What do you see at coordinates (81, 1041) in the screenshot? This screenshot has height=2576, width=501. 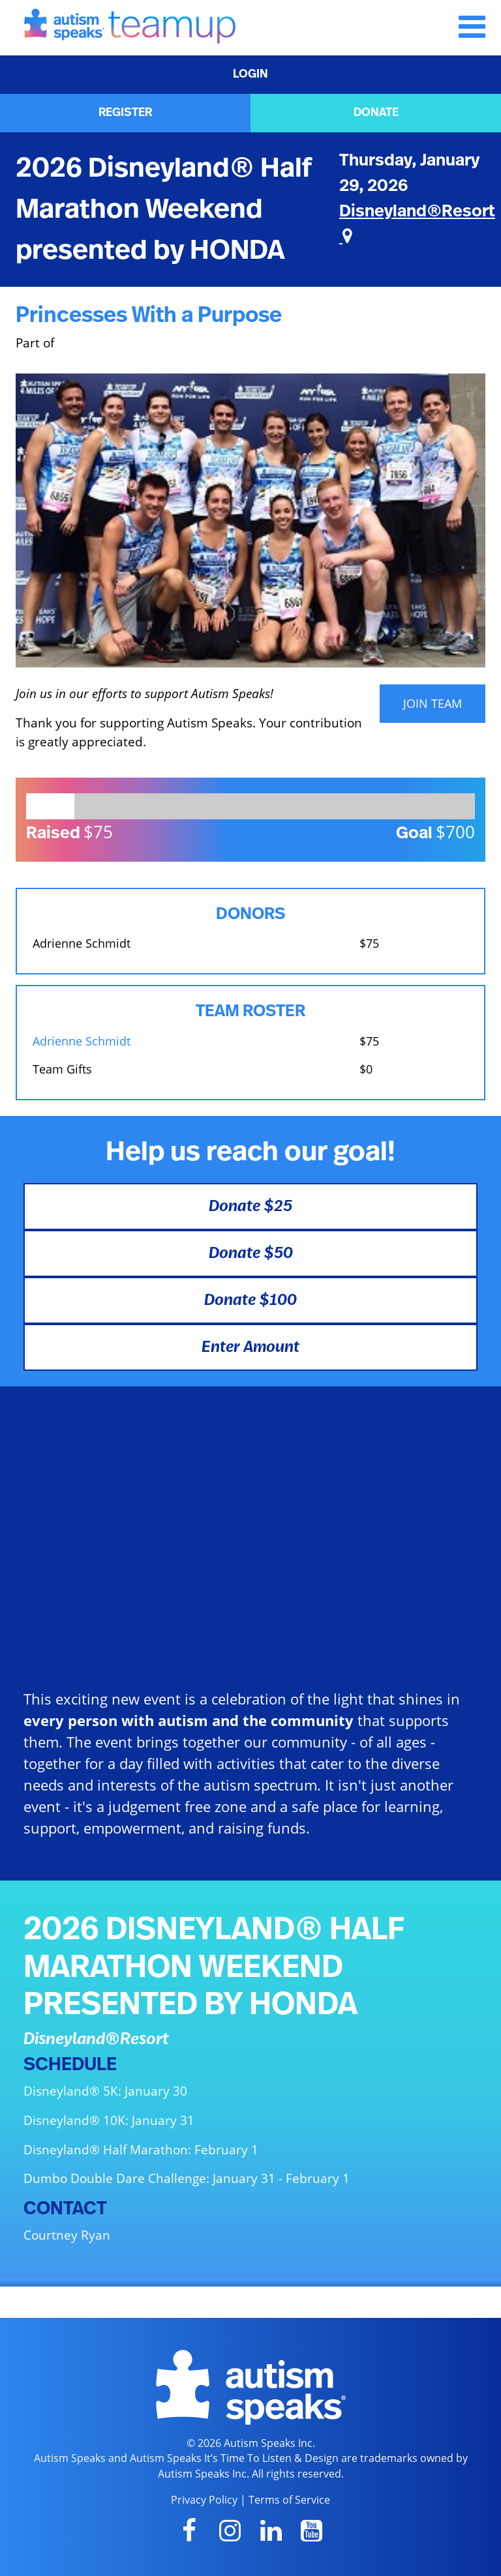 I see `Adrienne Schmidt` at bounding box center [81, 1041].